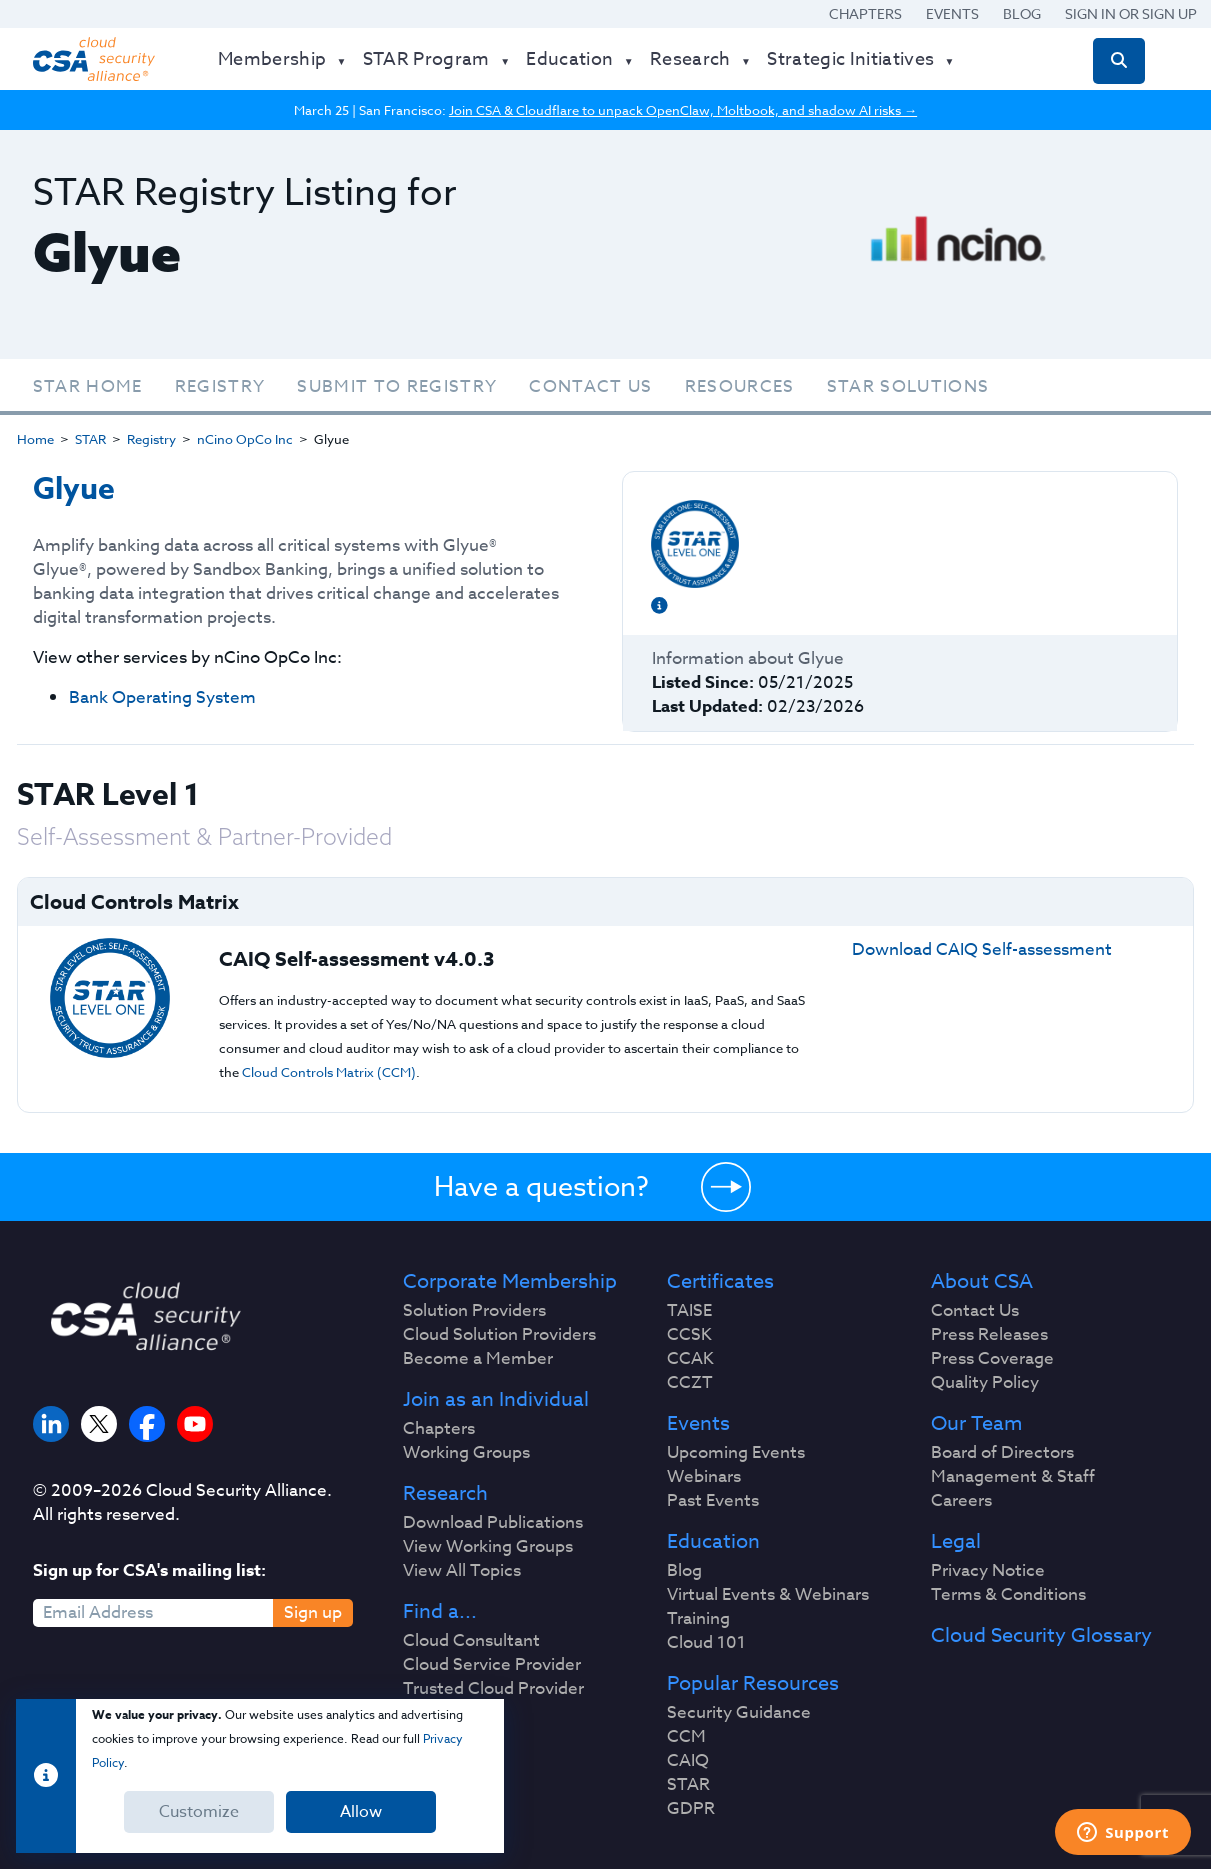 Image resolution: width=1211 pixels, height=1869 pixels. I want to click on Solution Providers, so click(474, 1311).